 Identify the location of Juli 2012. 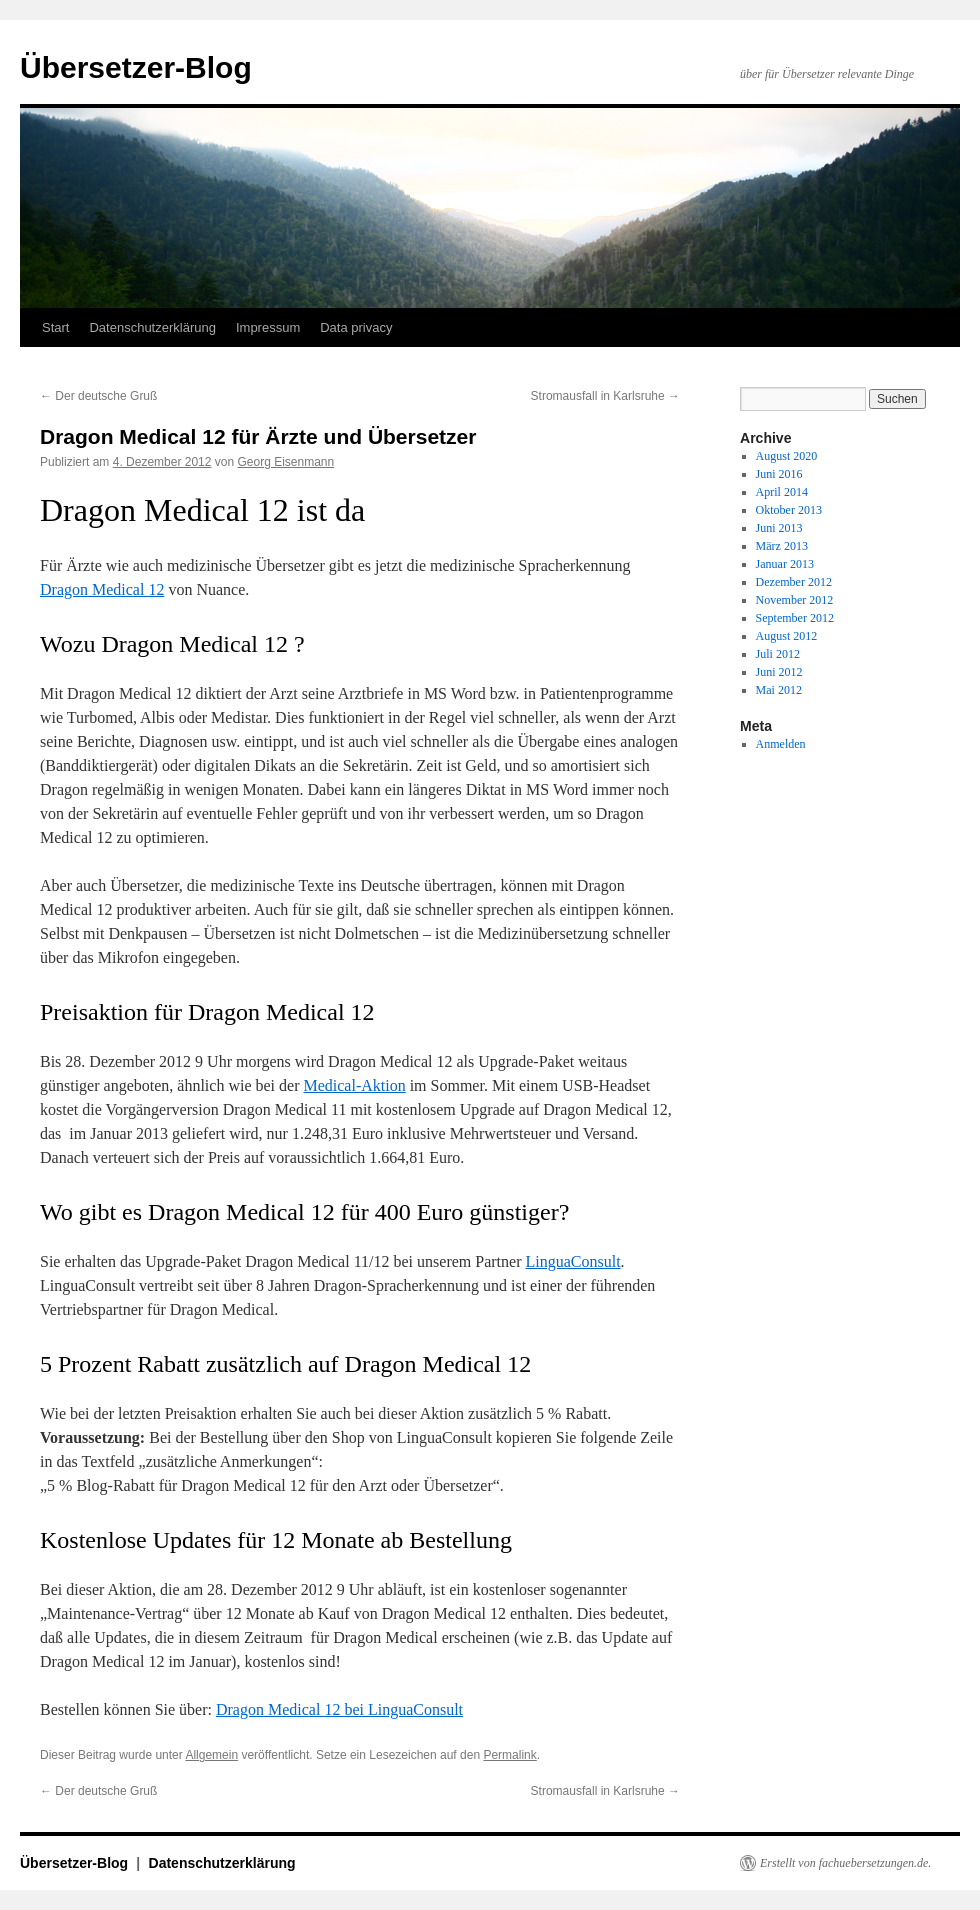
(778, 654).